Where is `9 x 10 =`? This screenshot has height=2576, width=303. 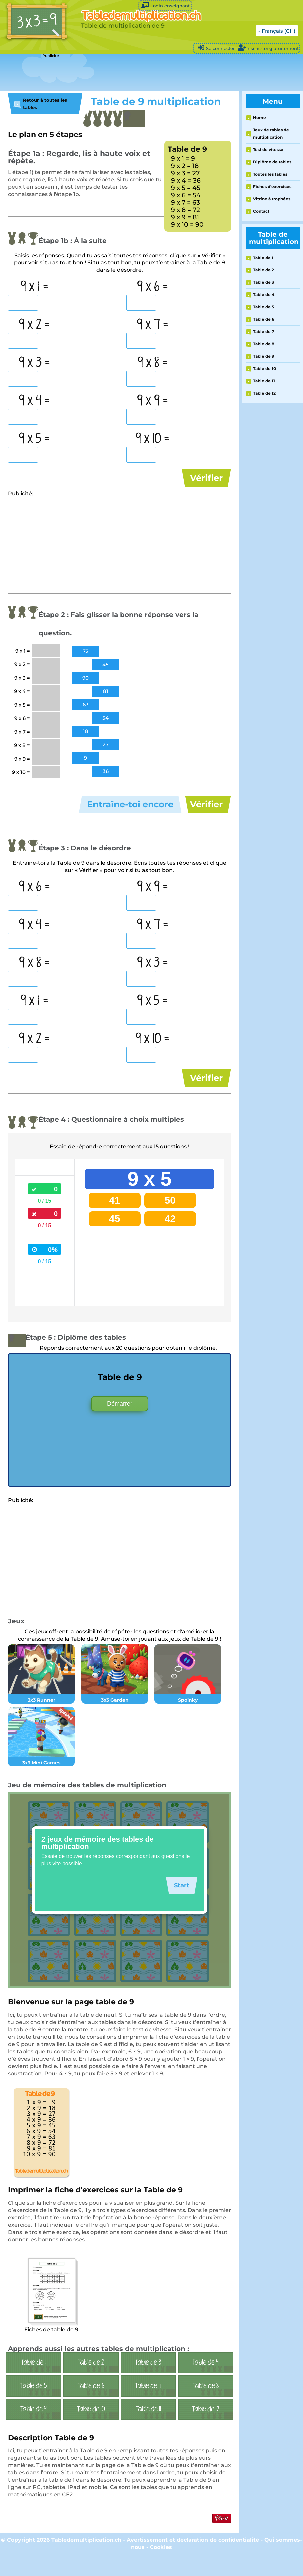
9 x 10 = is located at coordinates (152, 439).